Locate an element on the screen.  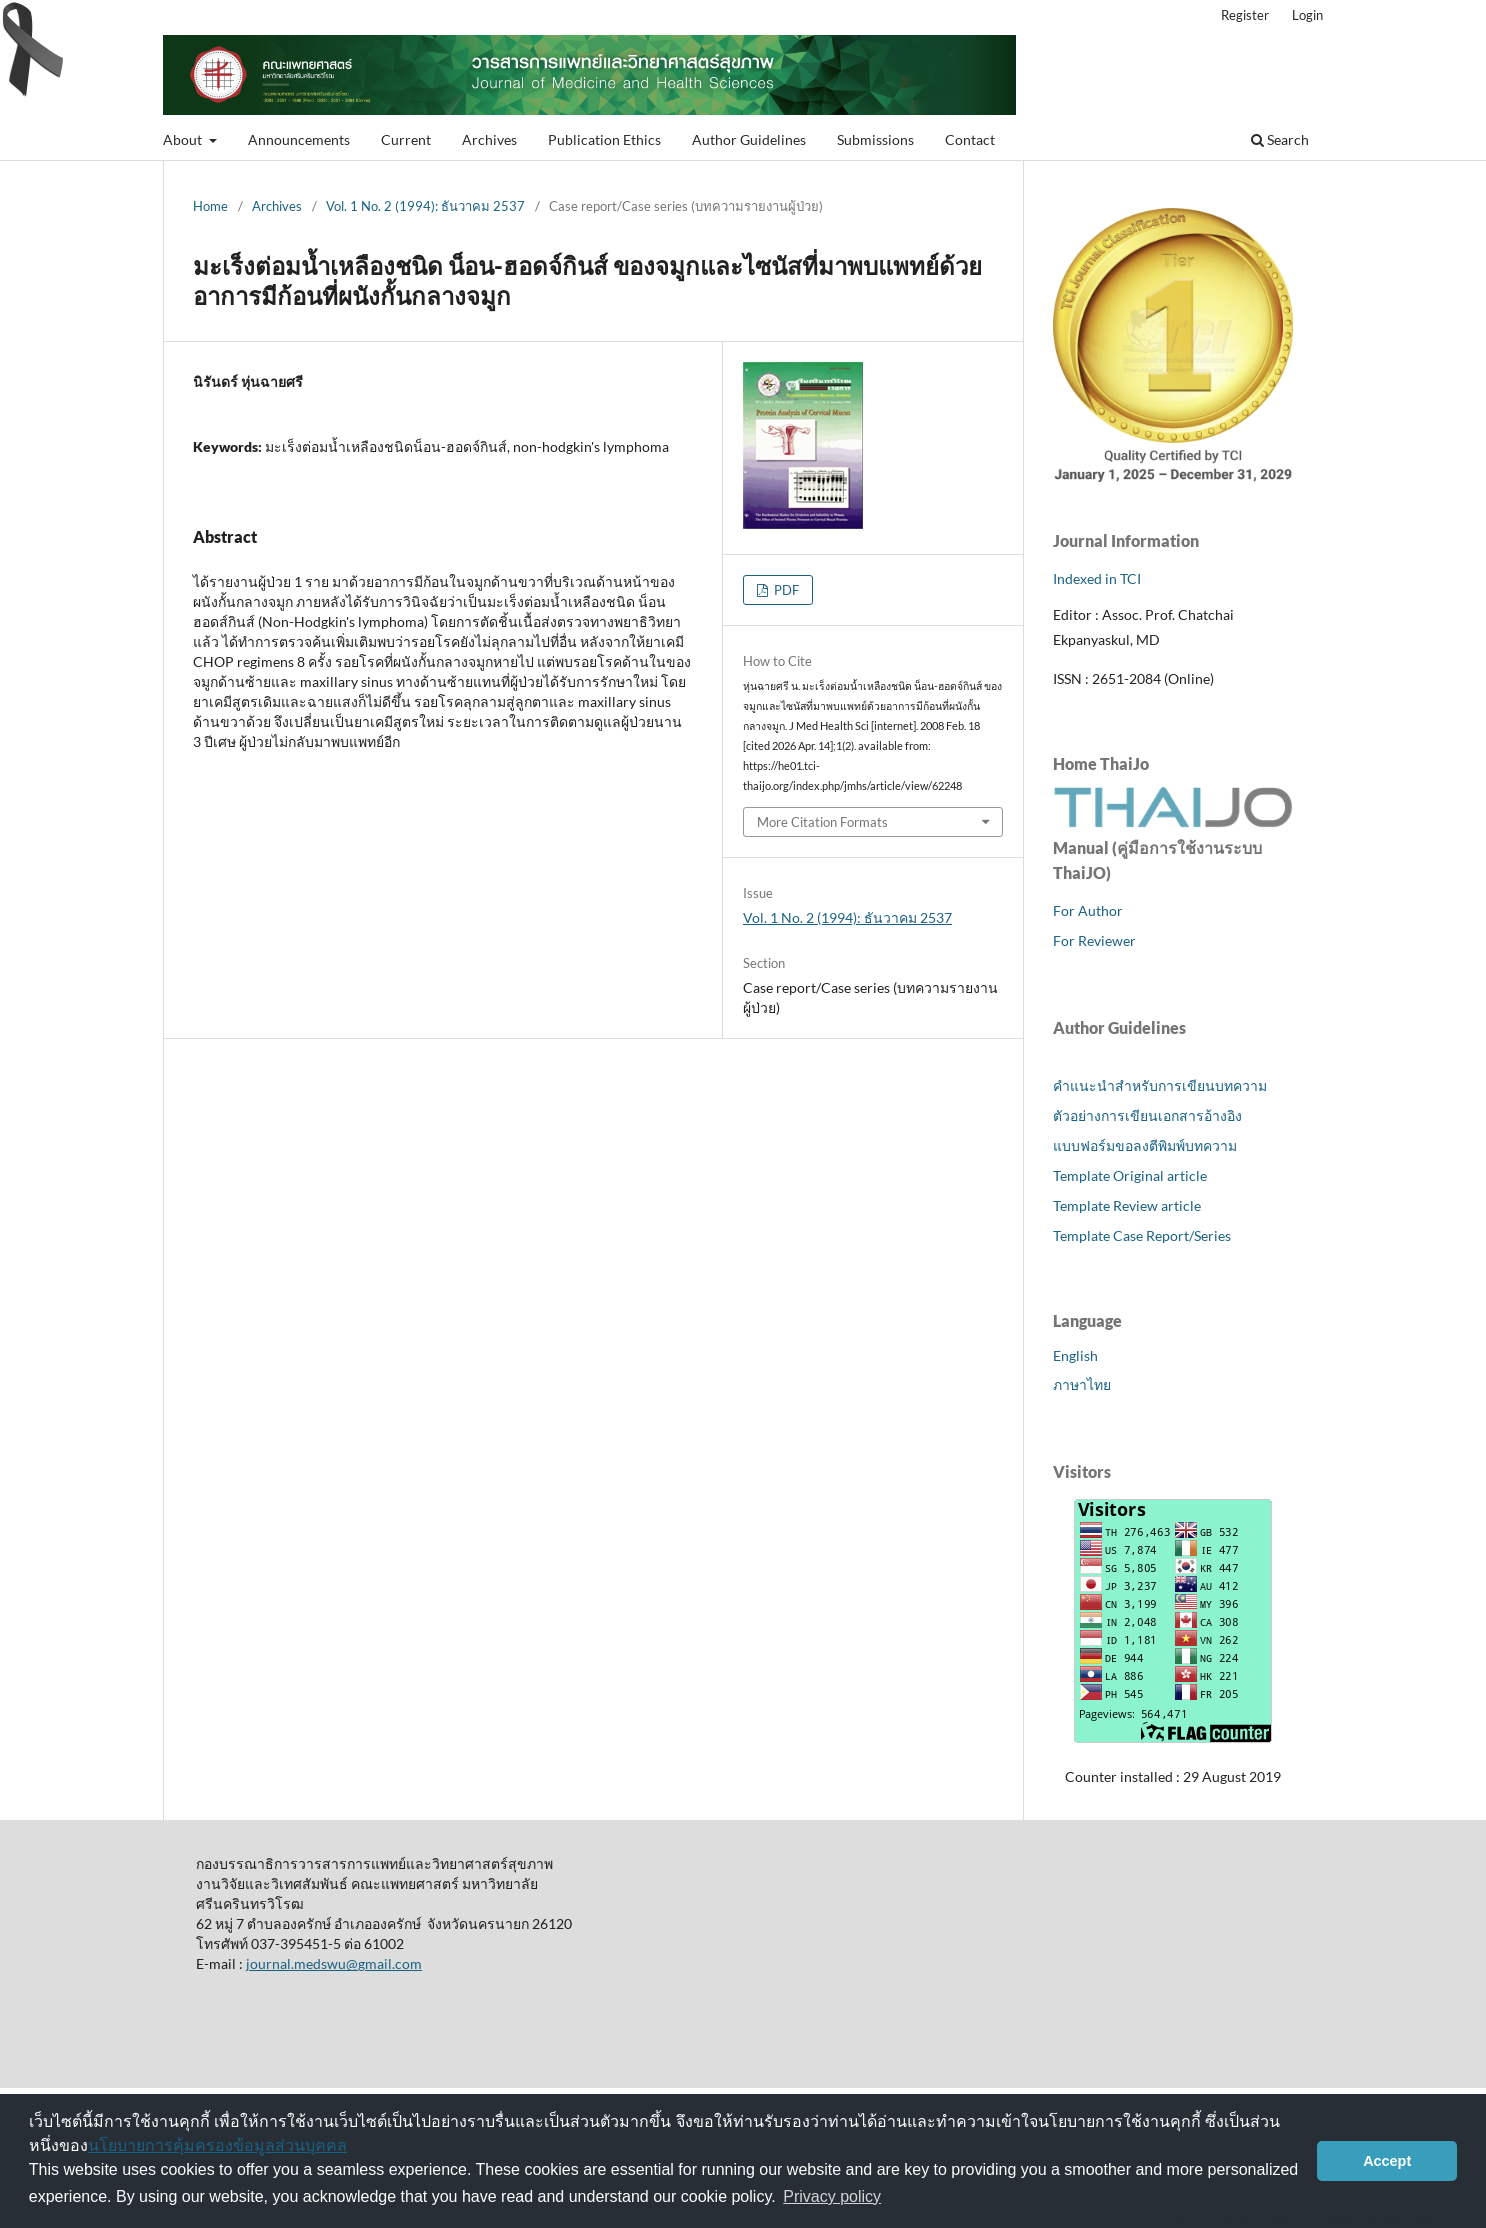
About is located at coordinates (184, 139).